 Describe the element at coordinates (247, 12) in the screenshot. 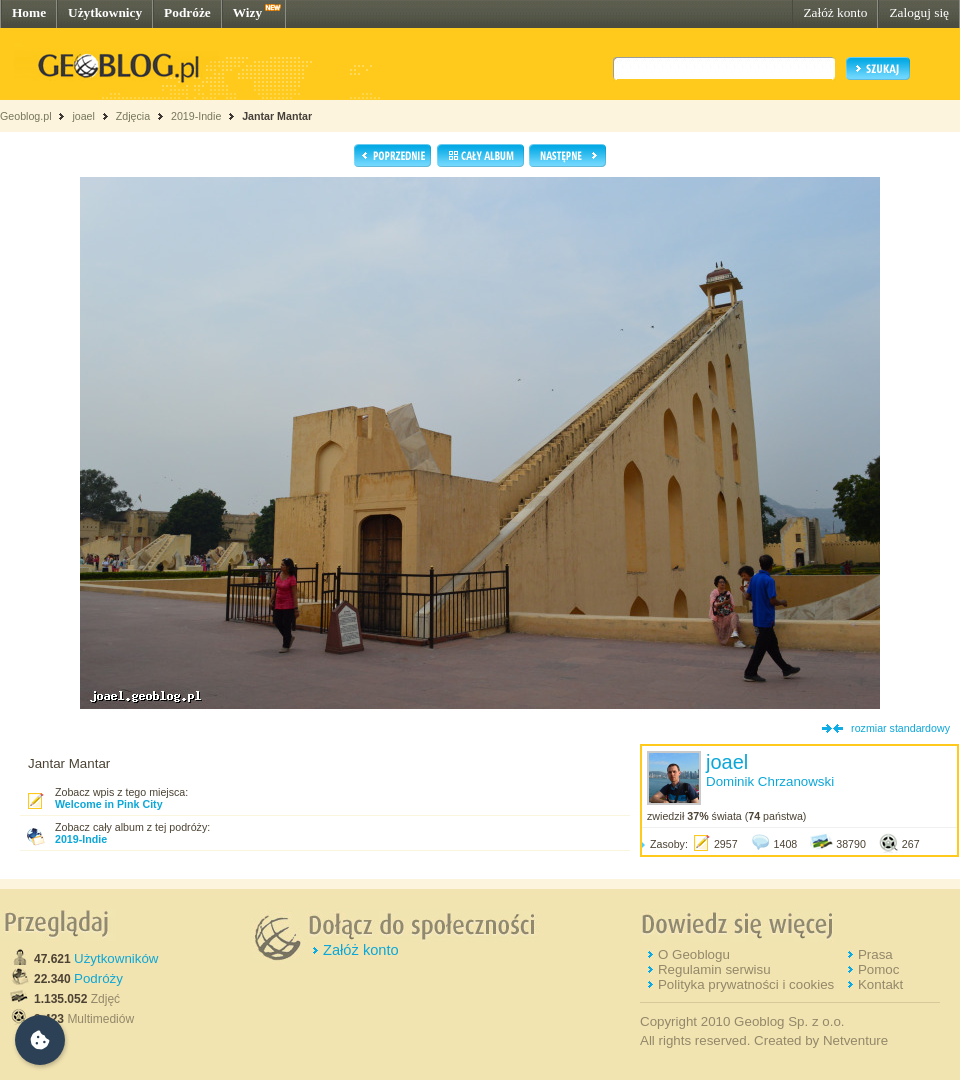

I see `Wizy` at that location.